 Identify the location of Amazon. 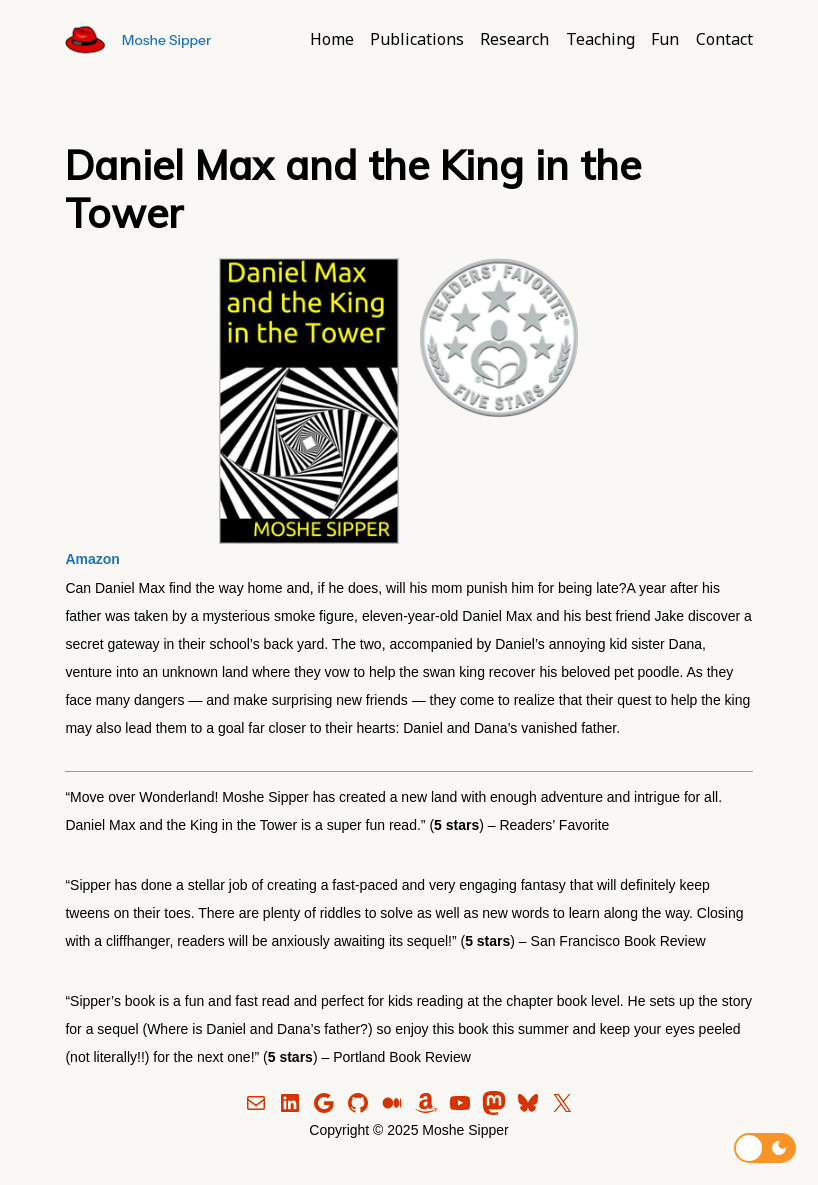
(92, 559).